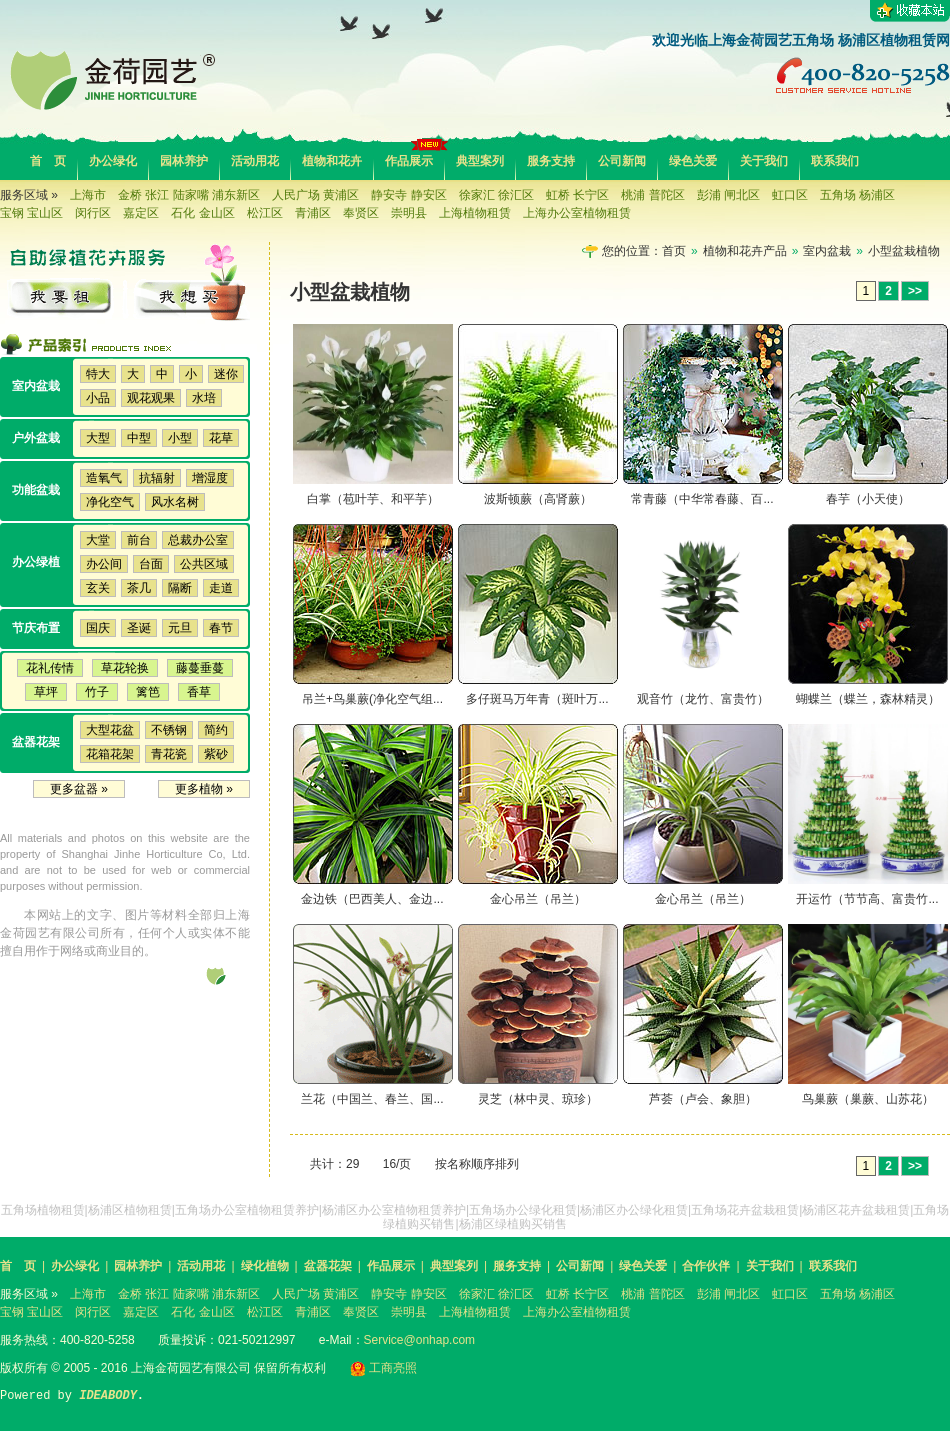 The height and width of the screenshot is (1431, 950). I want to click on 大型, so click(98, 438).